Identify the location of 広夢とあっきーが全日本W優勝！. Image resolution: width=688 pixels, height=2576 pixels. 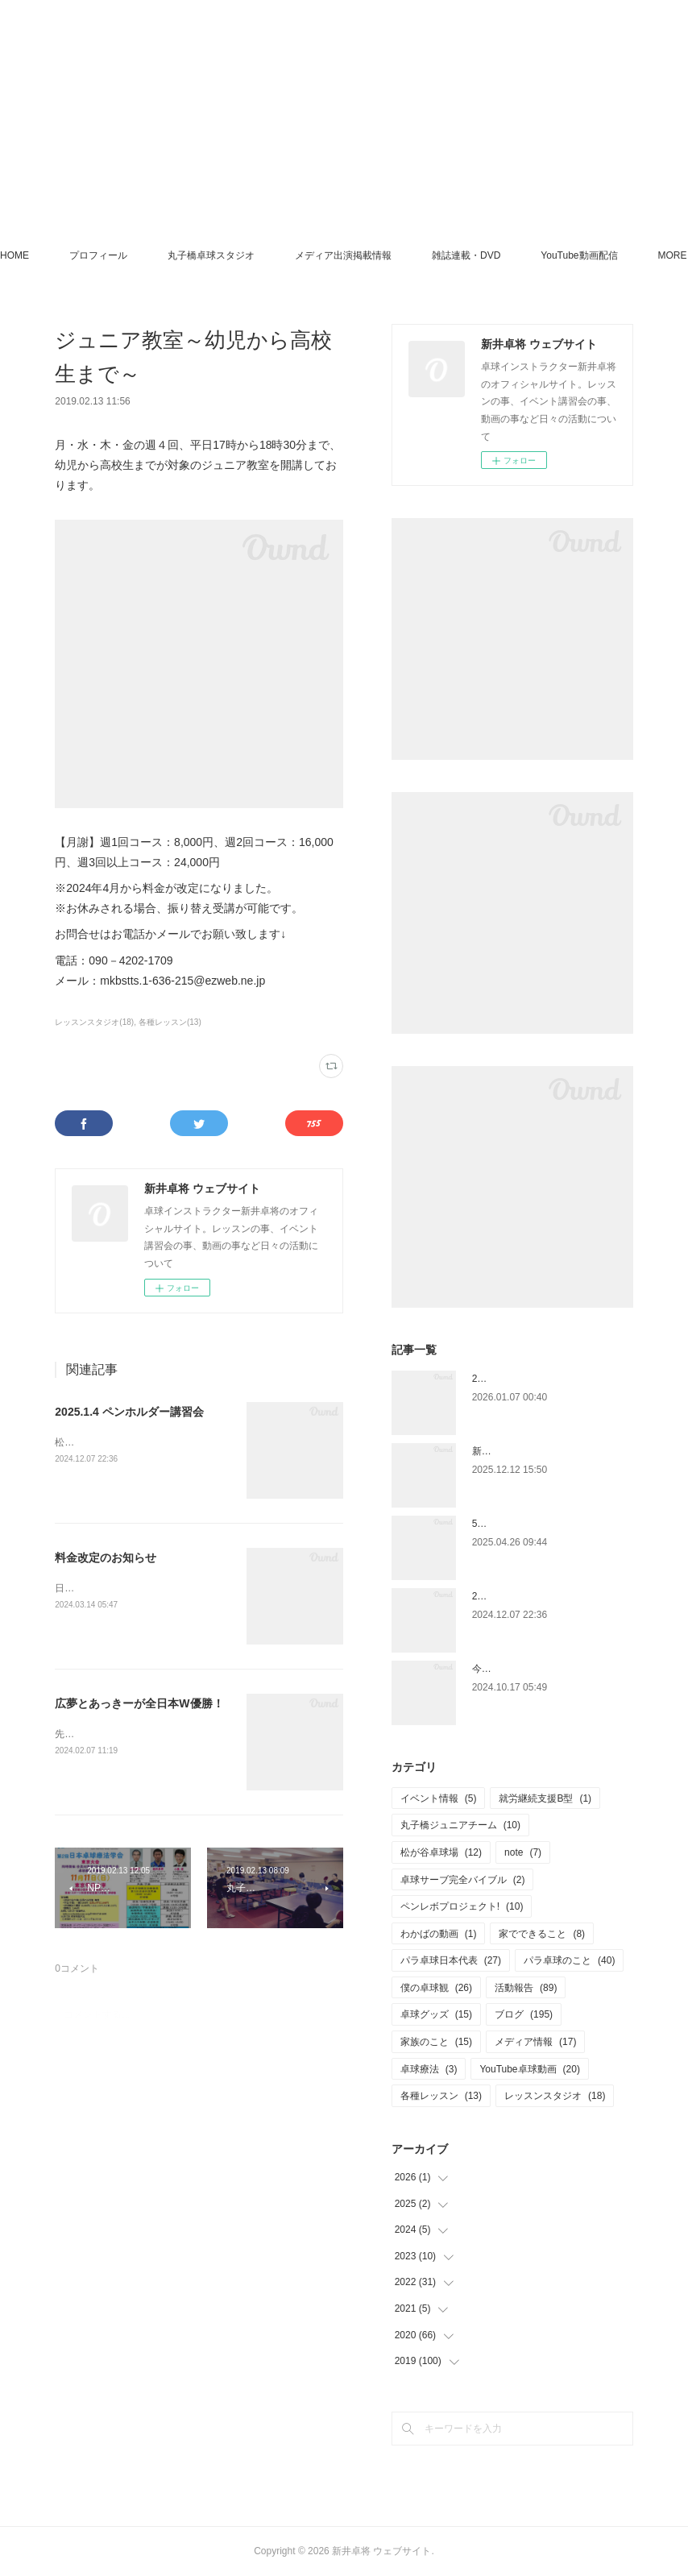
(139, 1703).